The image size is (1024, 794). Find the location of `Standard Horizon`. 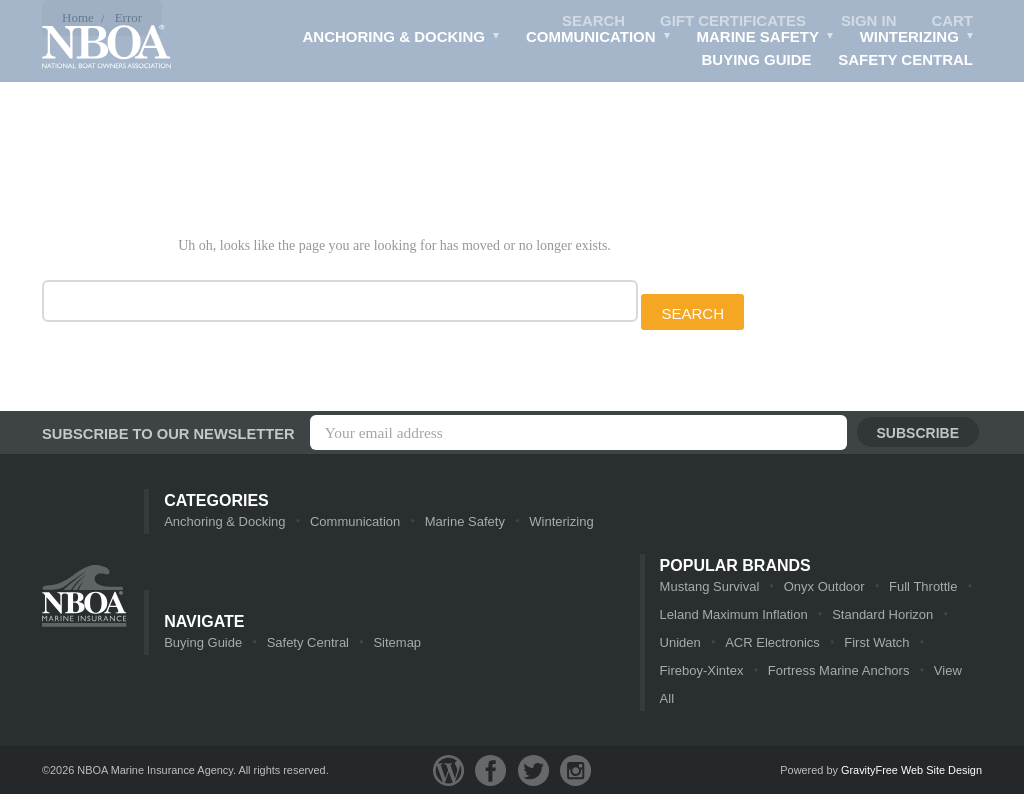

Standard Horizon is located at coordinates (882, 614).